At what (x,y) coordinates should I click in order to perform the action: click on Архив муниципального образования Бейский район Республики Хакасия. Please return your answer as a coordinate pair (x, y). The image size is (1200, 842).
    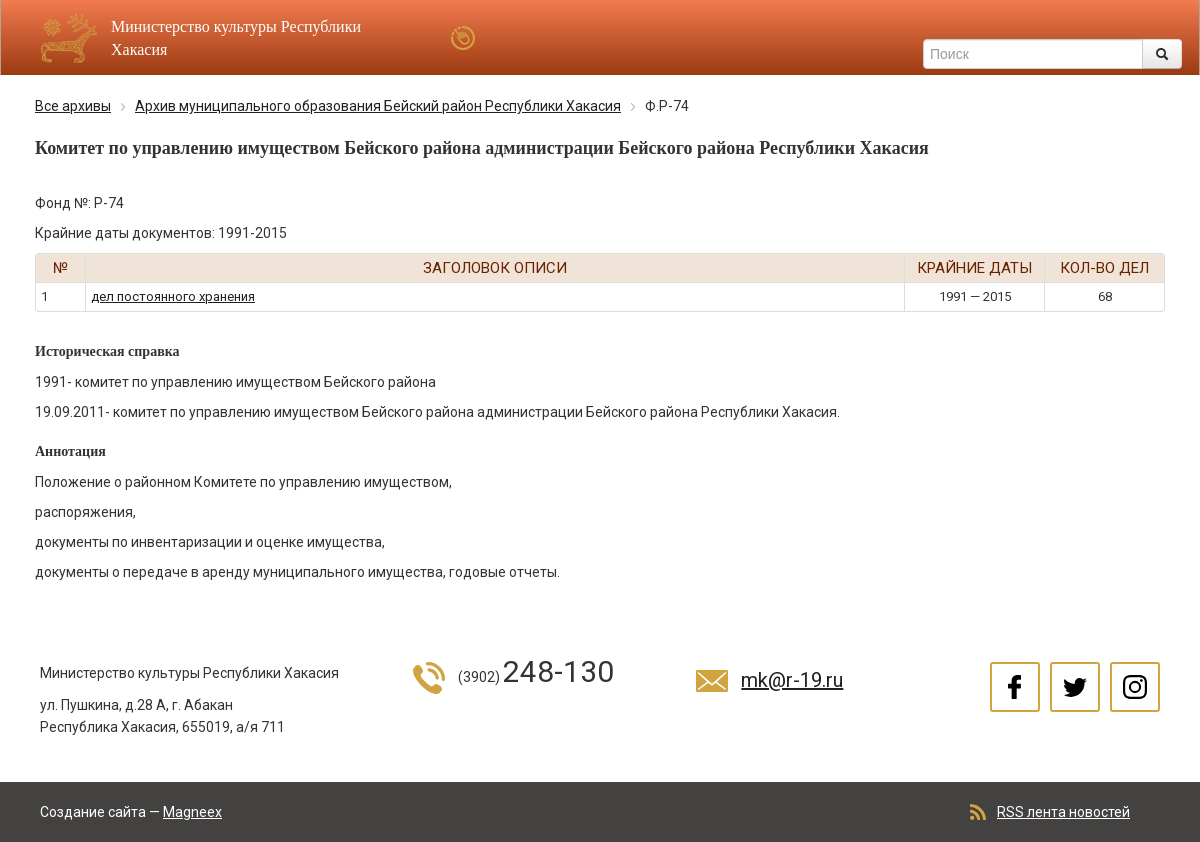
    Looking at the image, I should click on (378, 106).